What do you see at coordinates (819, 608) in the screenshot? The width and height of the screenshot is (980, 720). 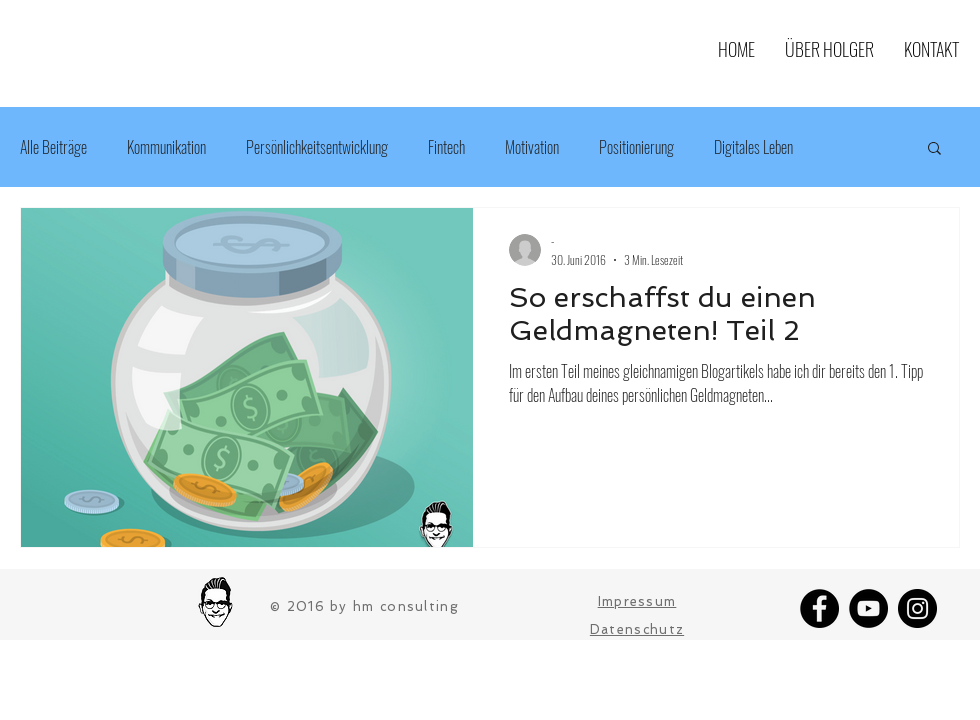 I see `[Facebook]` at bounding box center [819, 608].